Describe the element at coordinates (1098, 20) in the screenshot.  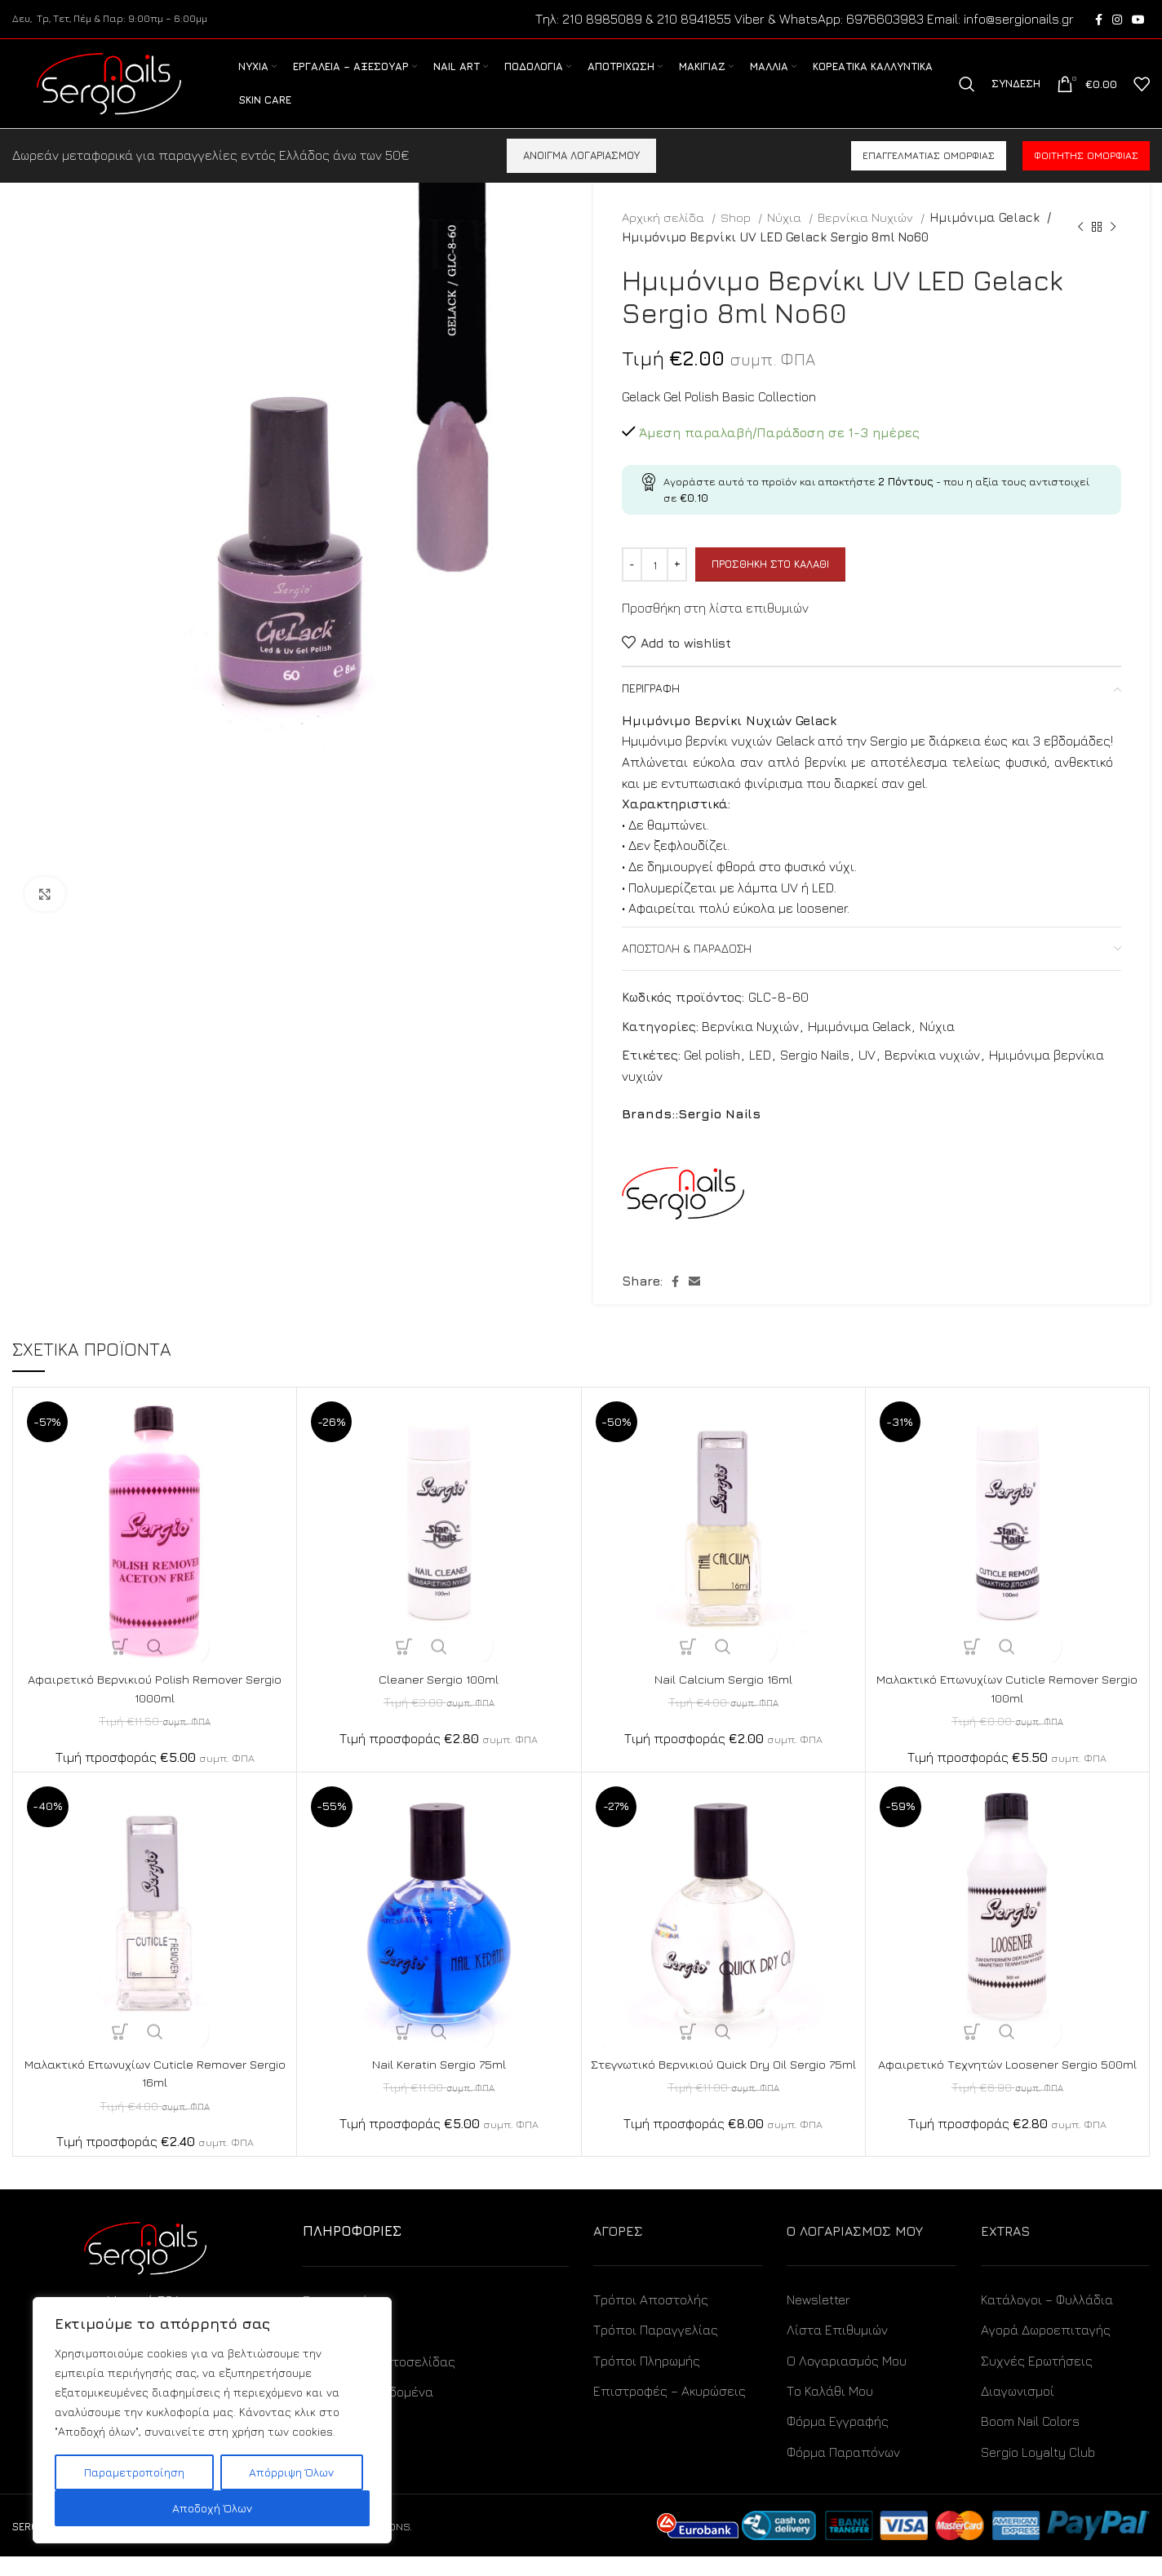
I see `[Facebook social link]` at that location.